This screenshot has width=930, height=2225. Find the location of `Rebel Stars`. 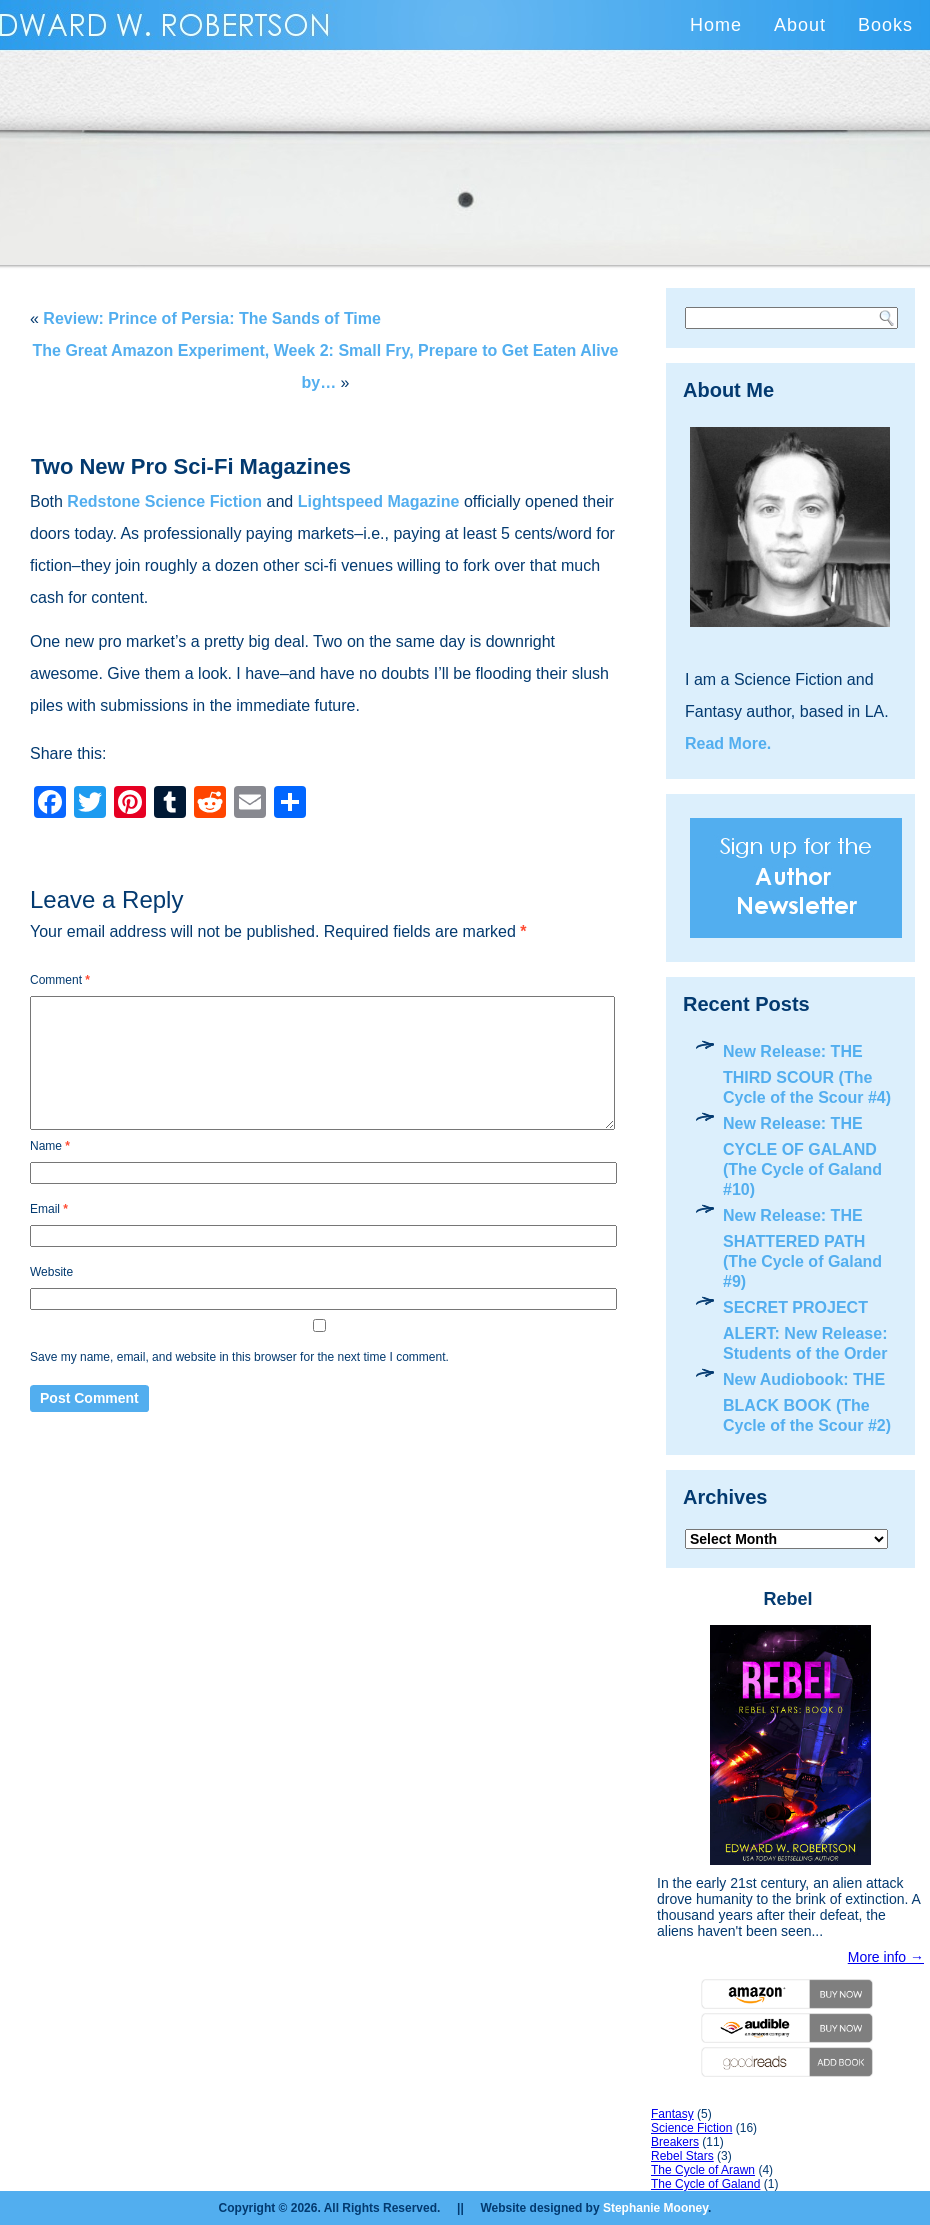

Rebel Stars is located at coordinates (682, 2156).